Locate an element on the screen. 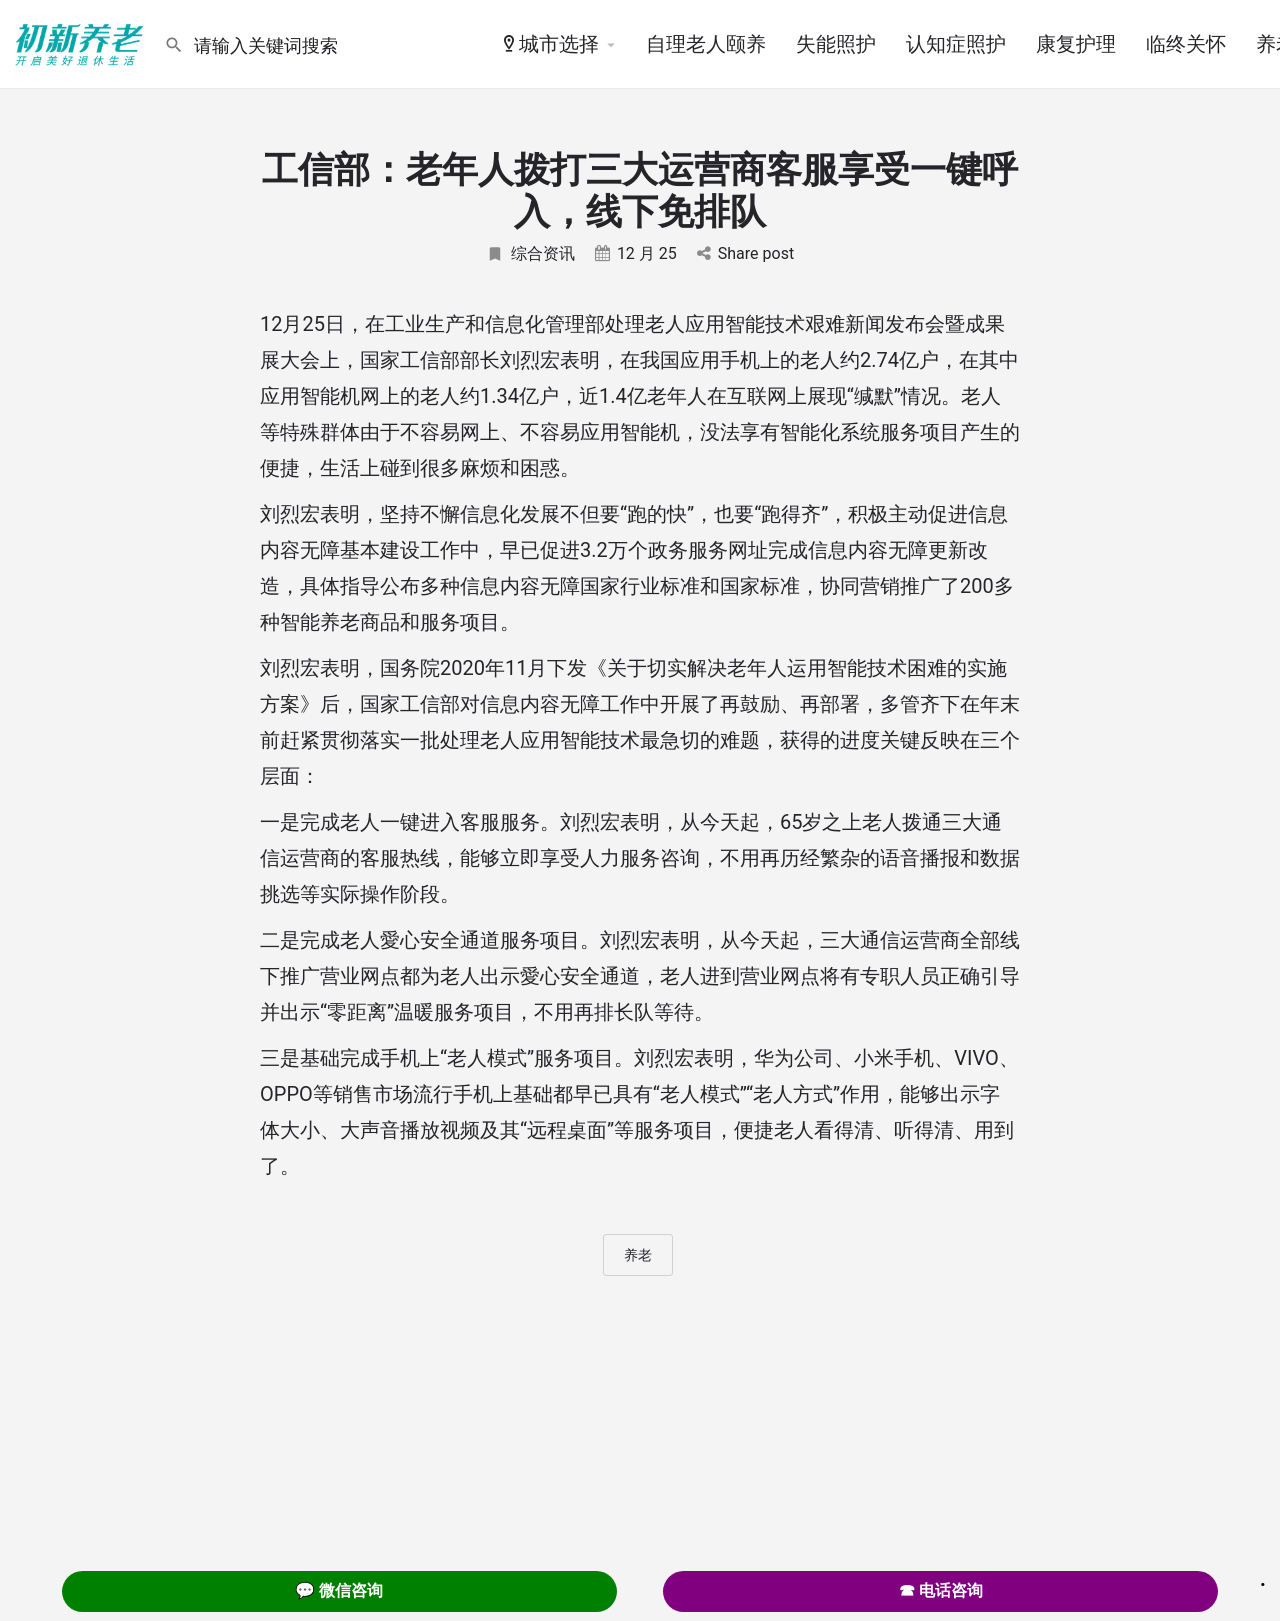 The width and height of the screenshot is (1280, 1621). Share post is located at coordinates (745, 253).